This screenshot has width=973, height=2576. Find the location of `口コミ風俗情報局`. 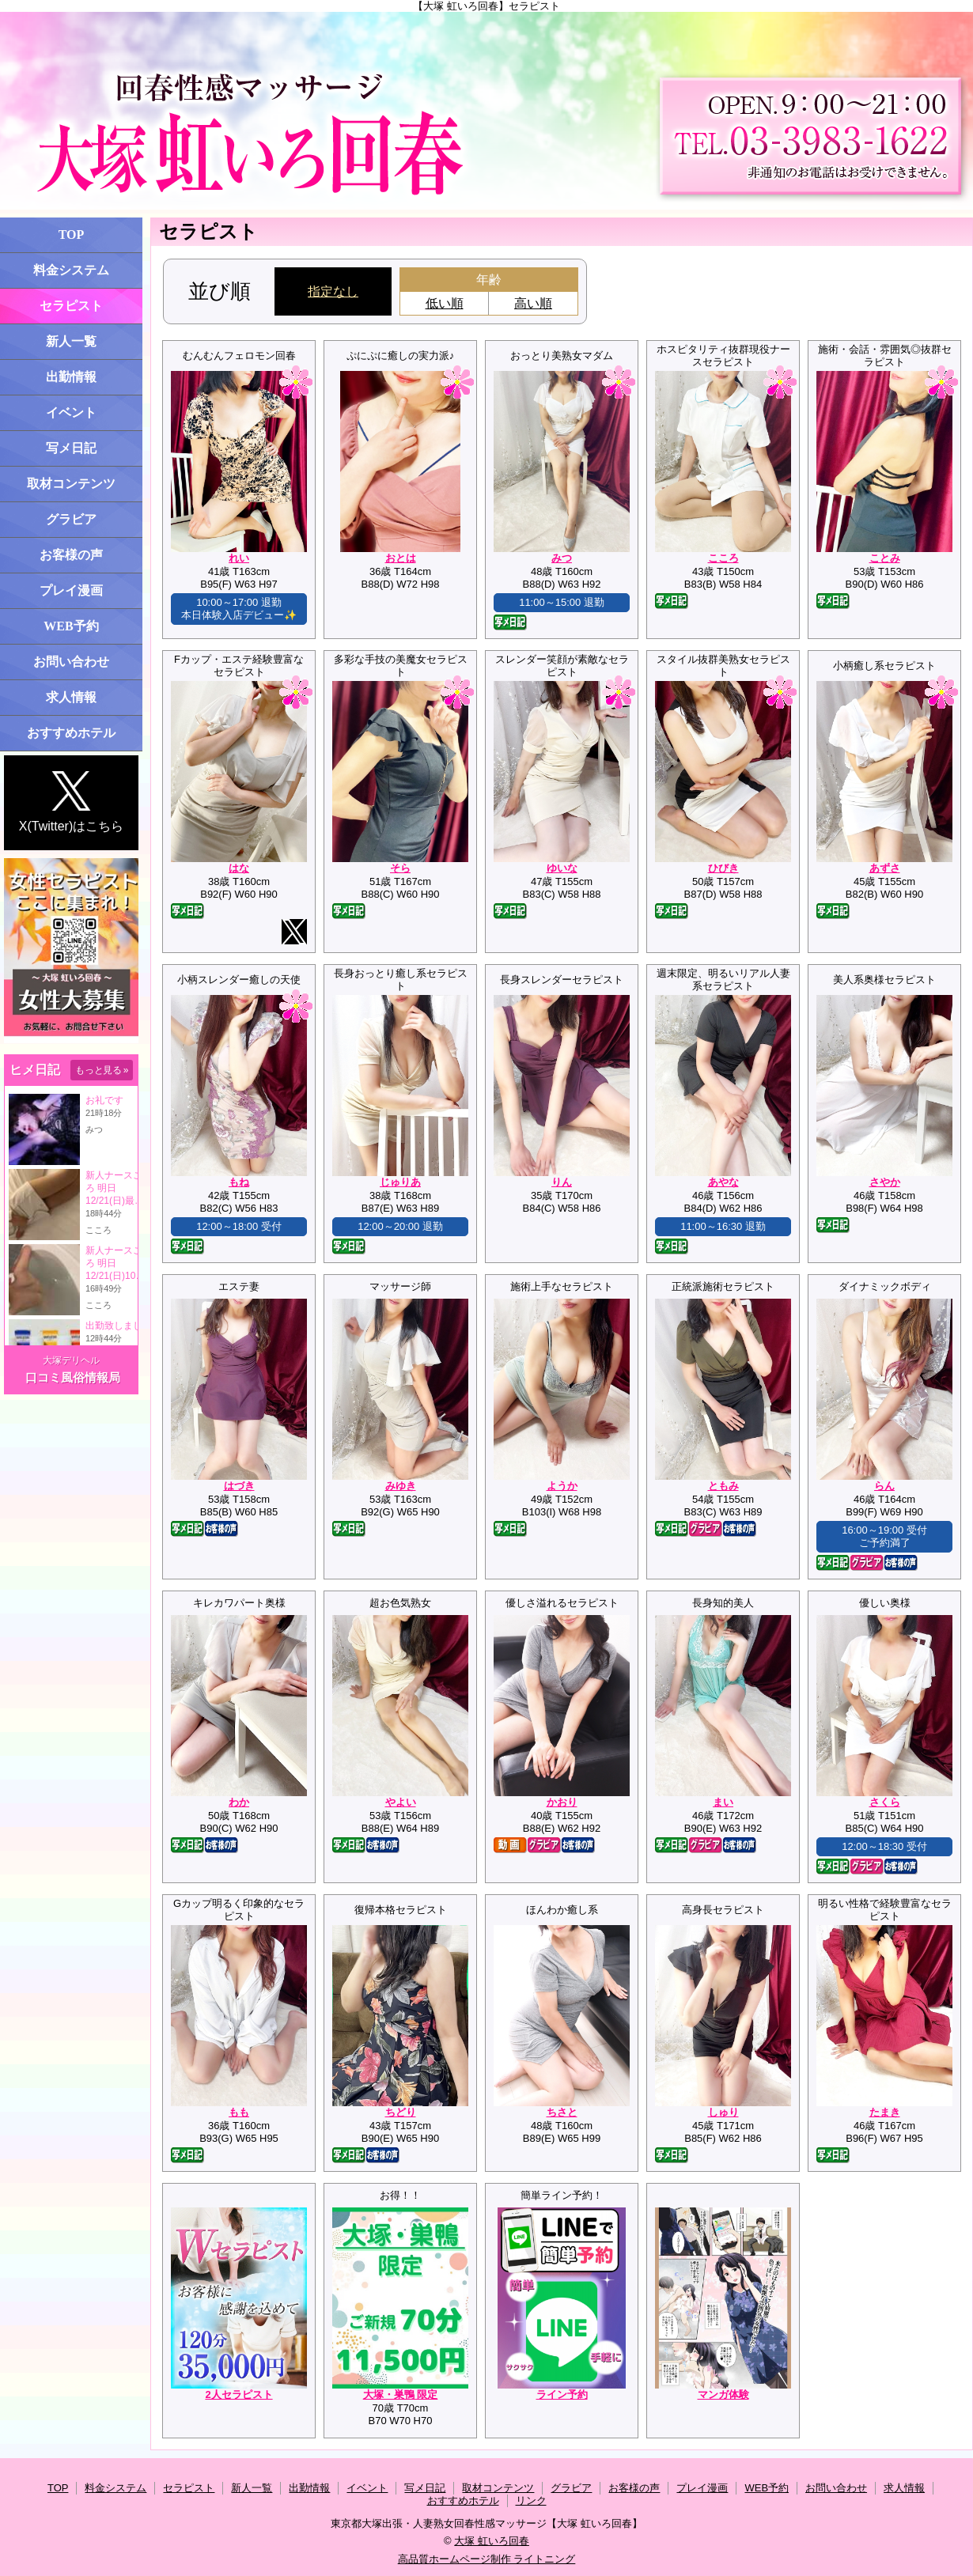

口コミ風俗情報局 is located at coordinates (72, 1377).